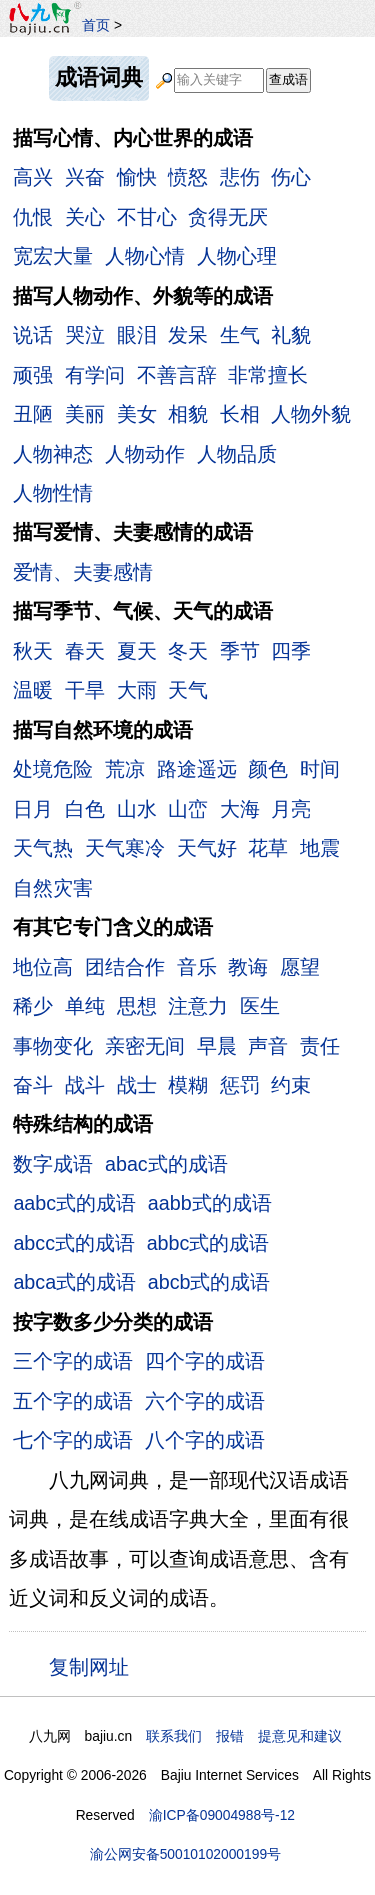 Image resolution: width=375 pixels, height=1895 pixels. Describe the element at coordinates (177, 375) in the screenshot. I see `不善言辞` at that location.